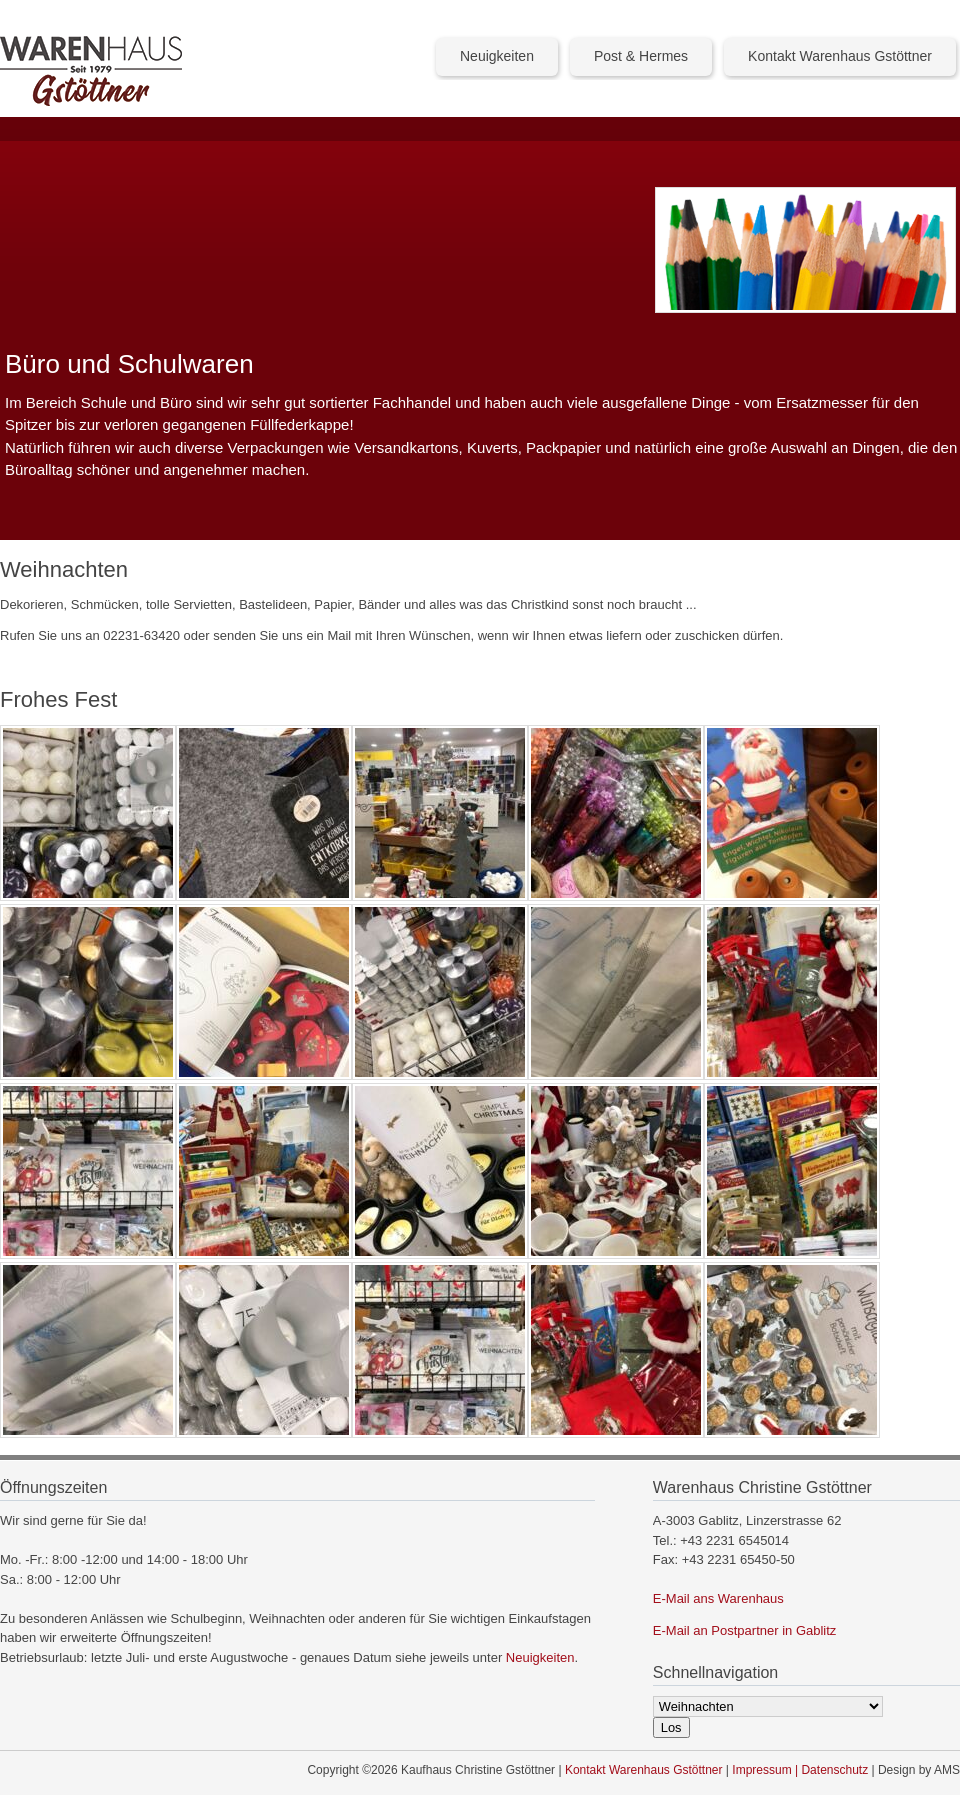 The height and width of the screenshot is (1795, 960). I want to click on E-Mail an Postpartner in Gablitz, so click(745, 1630).